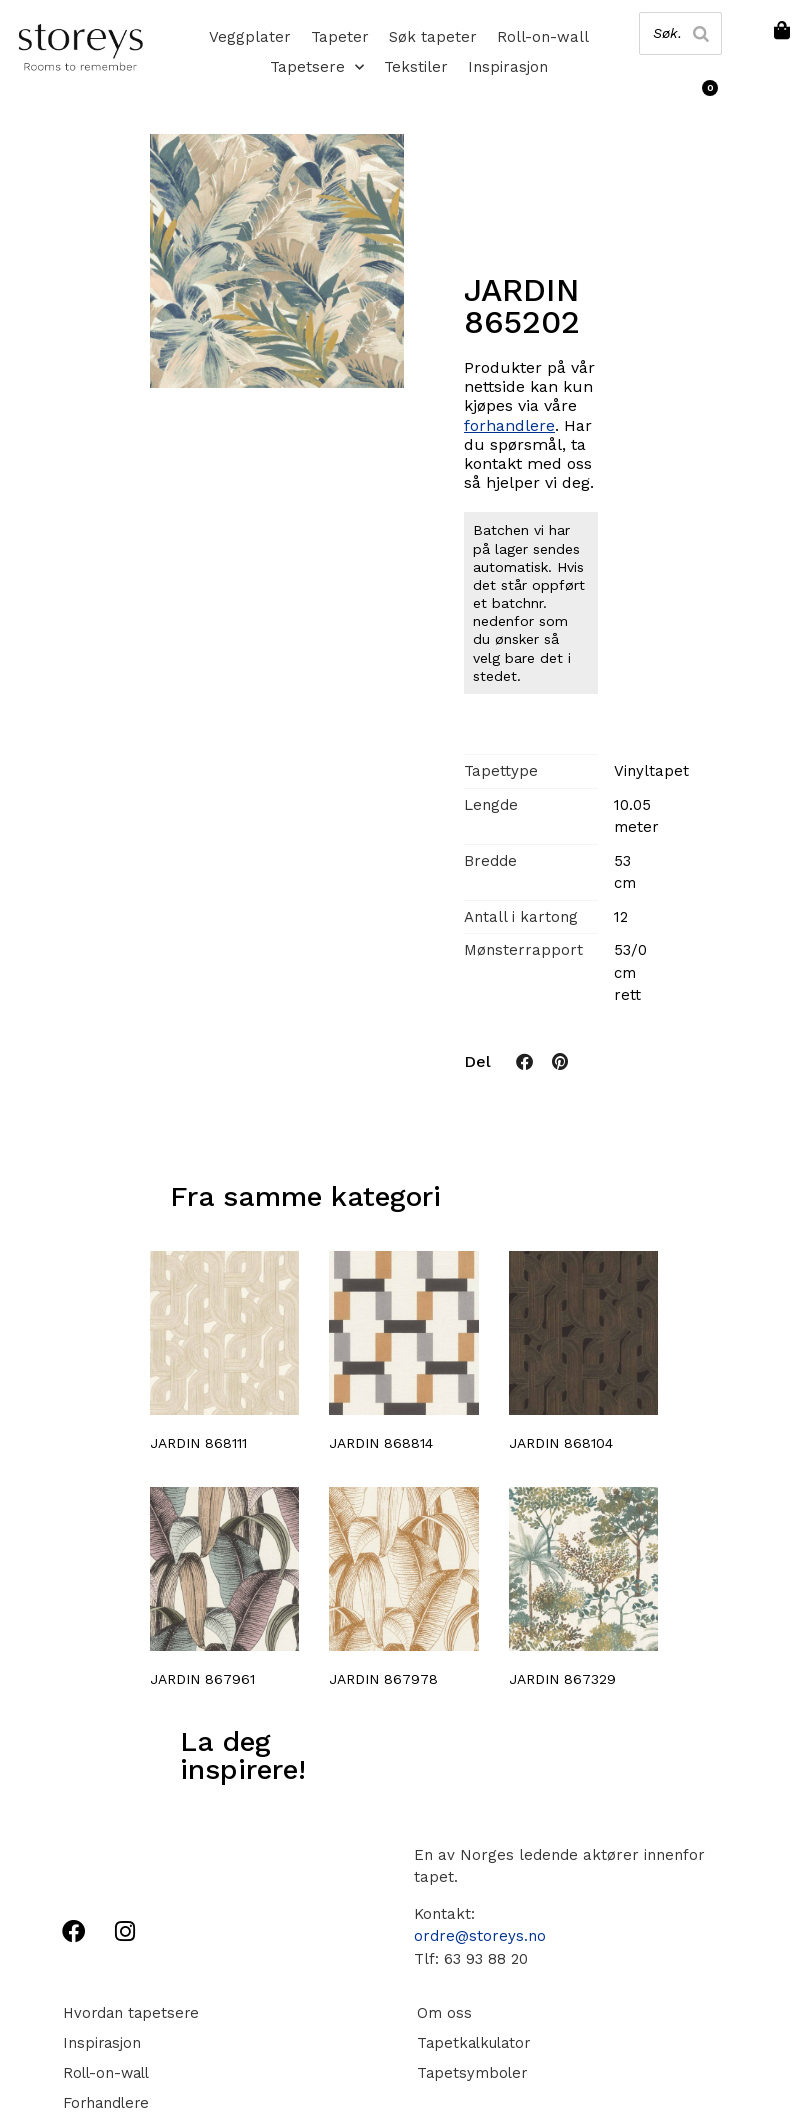  What do you see at coordinates (383, 1679) in the screenshot?
I see `JARDIN 867978` at bounding box center [383, 1679].